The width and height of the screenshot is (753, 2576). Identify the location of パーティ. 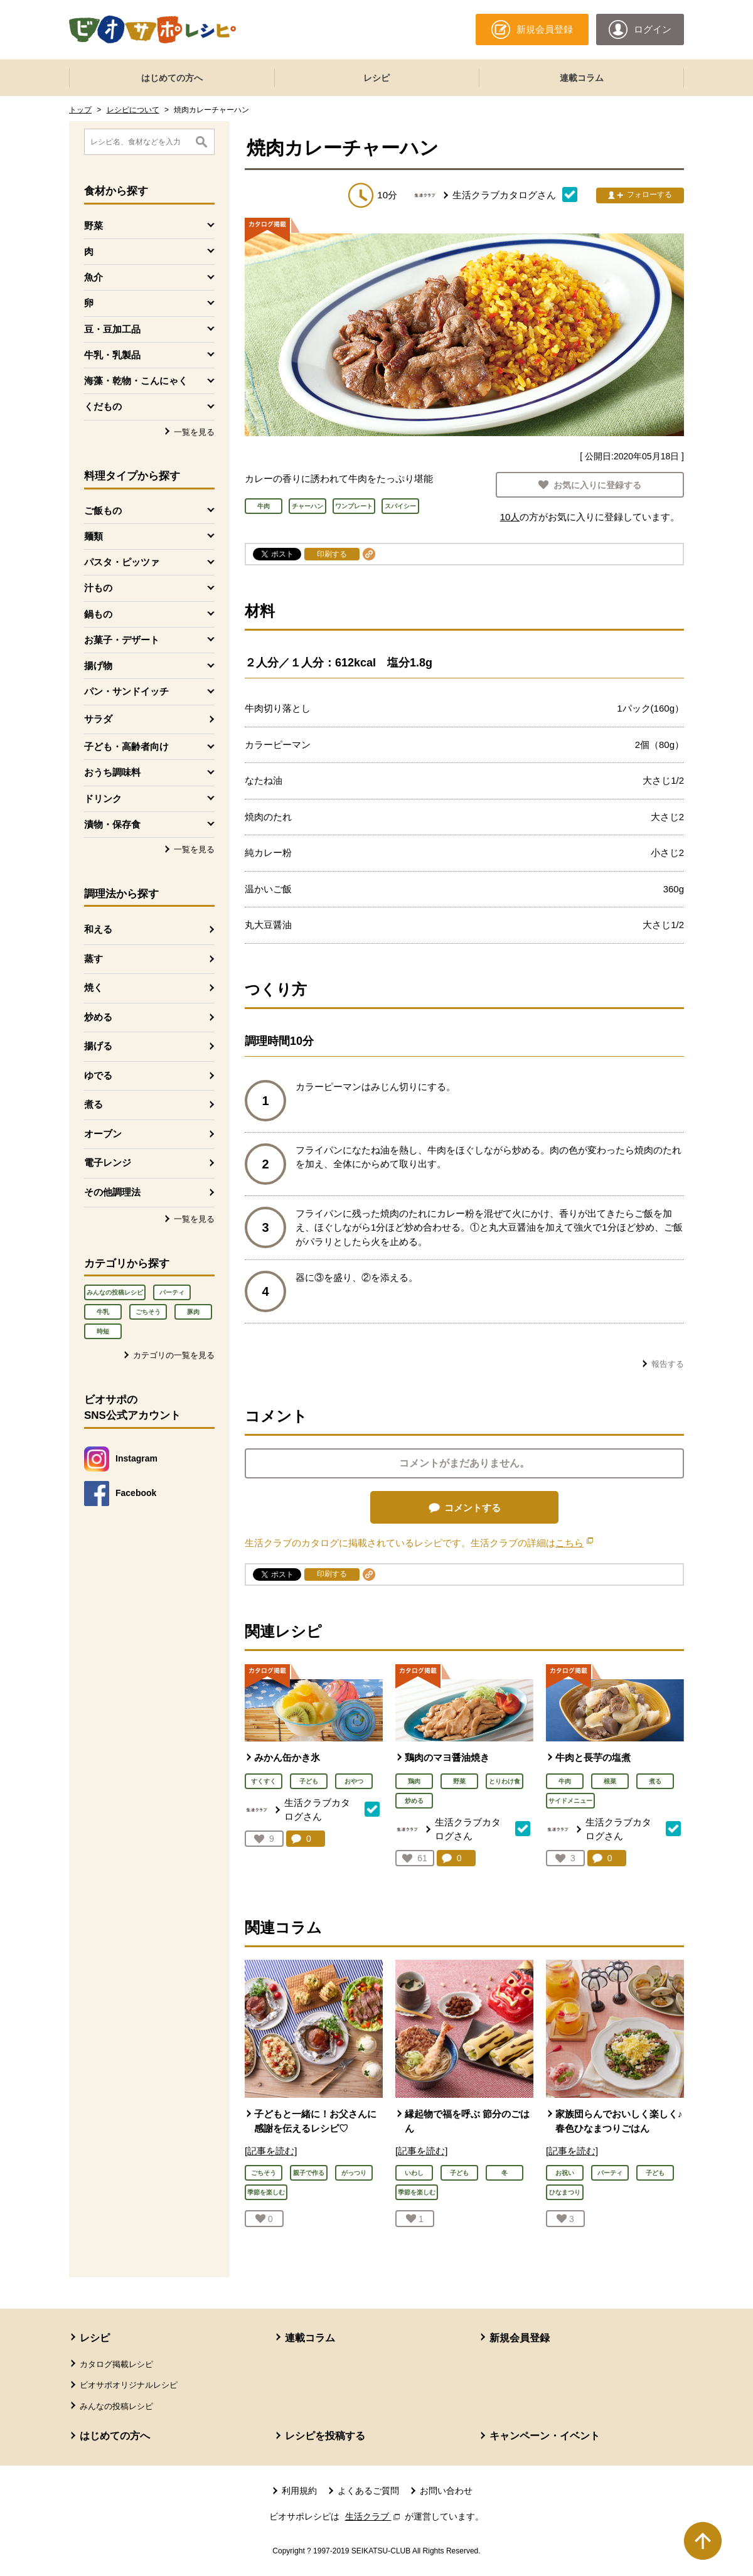
(171, 1292).